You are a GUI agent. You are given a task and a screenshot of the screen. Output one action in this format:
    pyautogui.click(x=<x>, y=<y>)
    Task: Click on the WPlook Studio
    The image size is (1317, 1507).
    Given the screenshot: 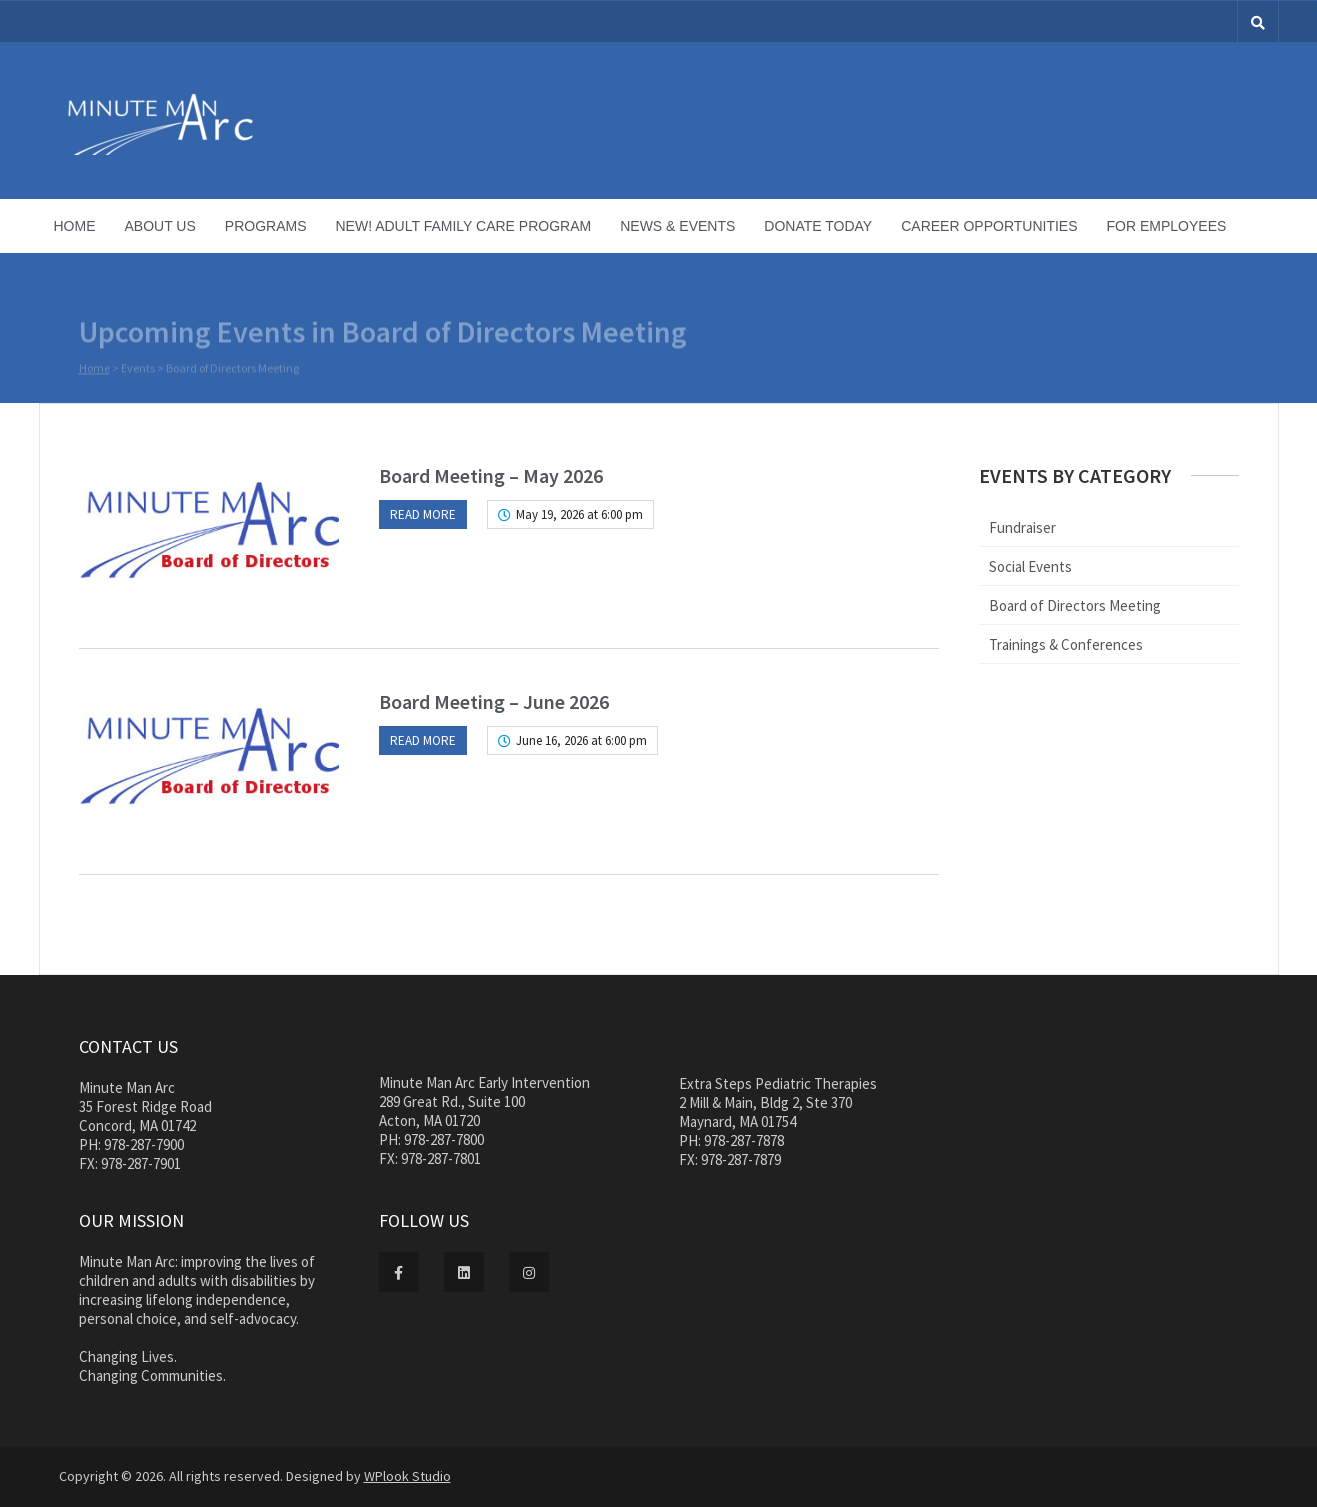 What is the action you would take?
    pyautogui.click(x=407, y=1476)
    